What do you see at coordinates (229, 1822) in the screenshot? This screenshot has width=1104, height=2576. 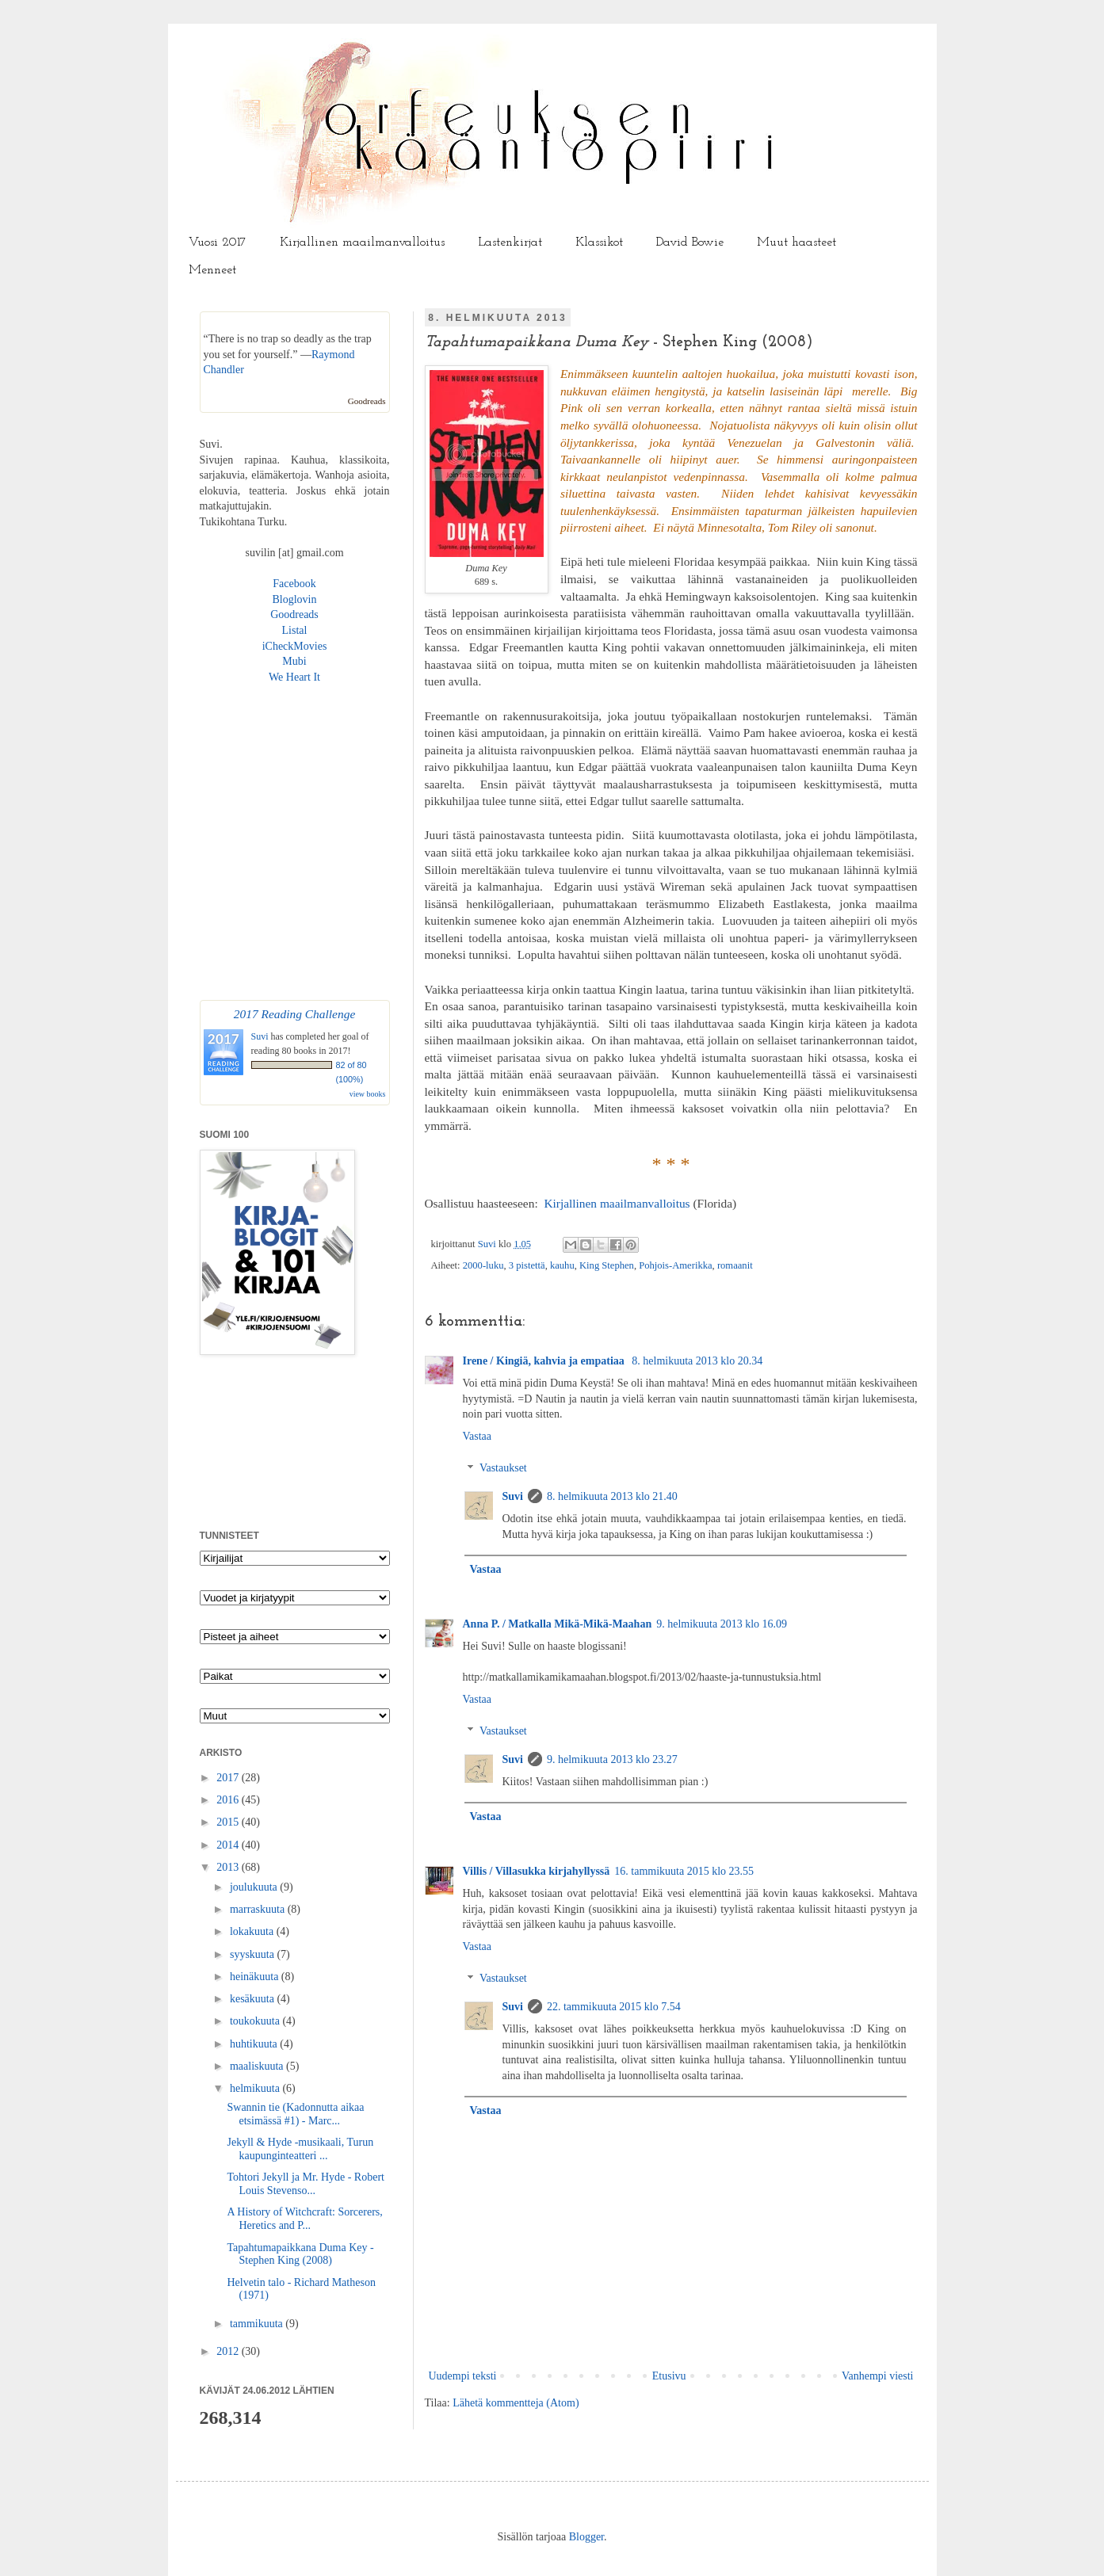 I see `2015` at bounding box center [229, 1822].